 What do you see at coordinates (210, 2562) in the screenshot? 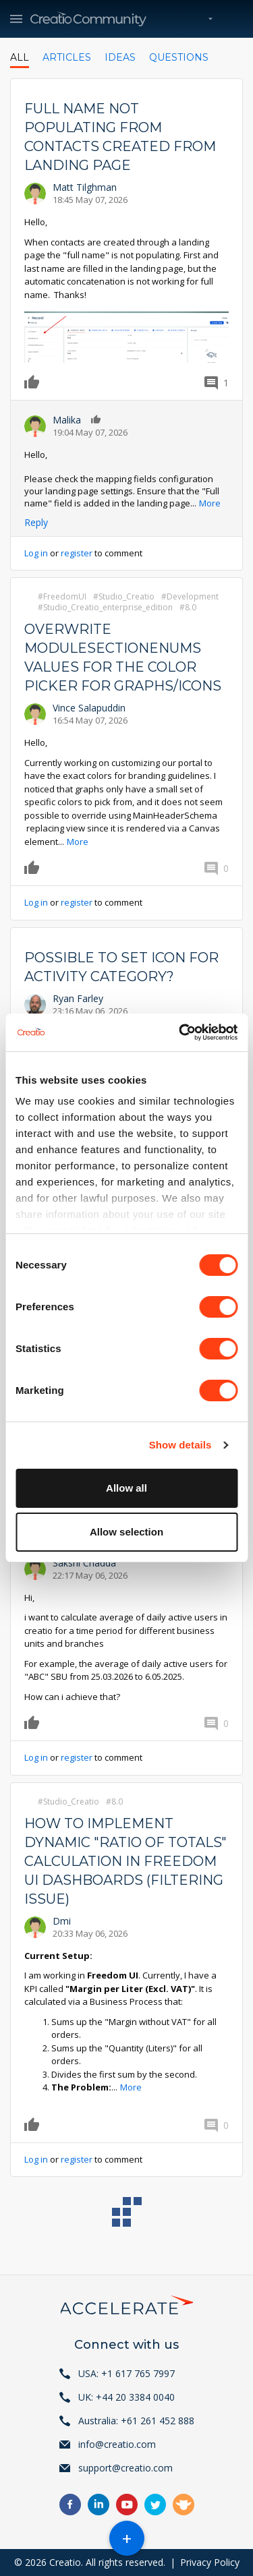
I see `Privacy Policy` at bounding box center [210, 2562].